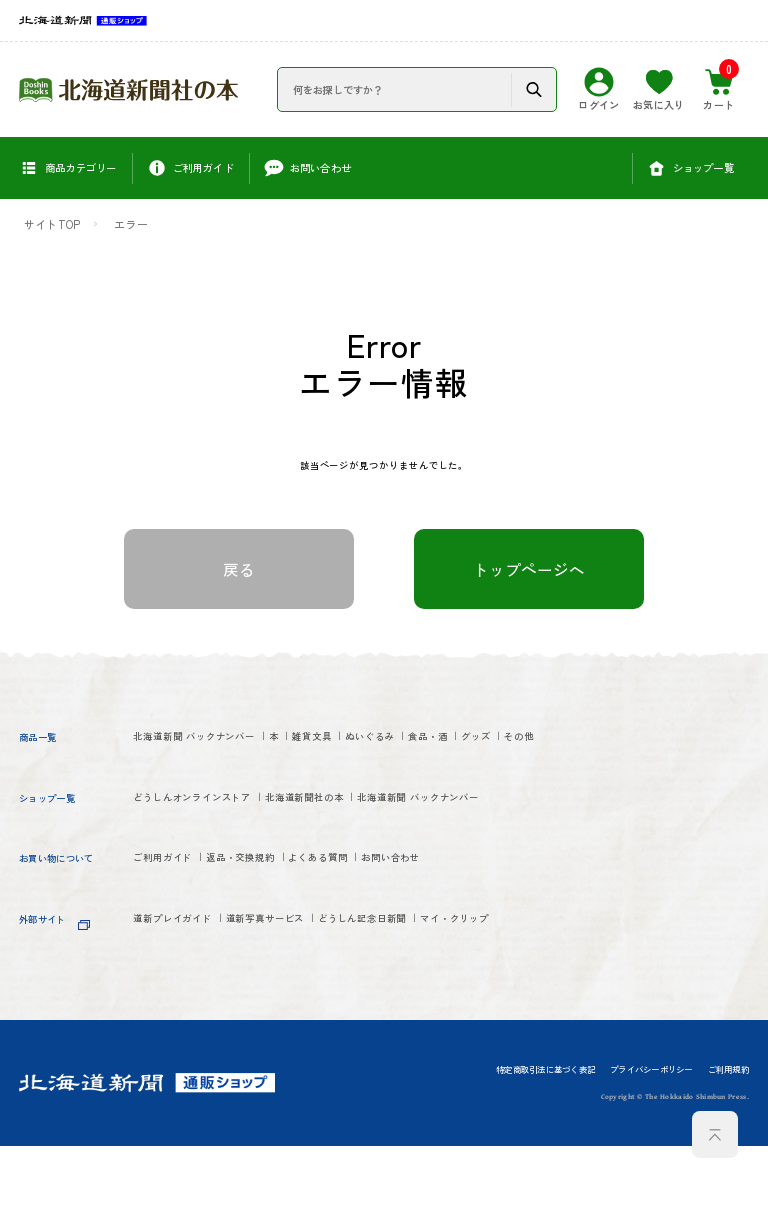 The height and width of the screenshot is (1227, 768). What do you see at coordinates (292, 778) in the screenshot?
I see `その他` at bounding box center [292, 778].